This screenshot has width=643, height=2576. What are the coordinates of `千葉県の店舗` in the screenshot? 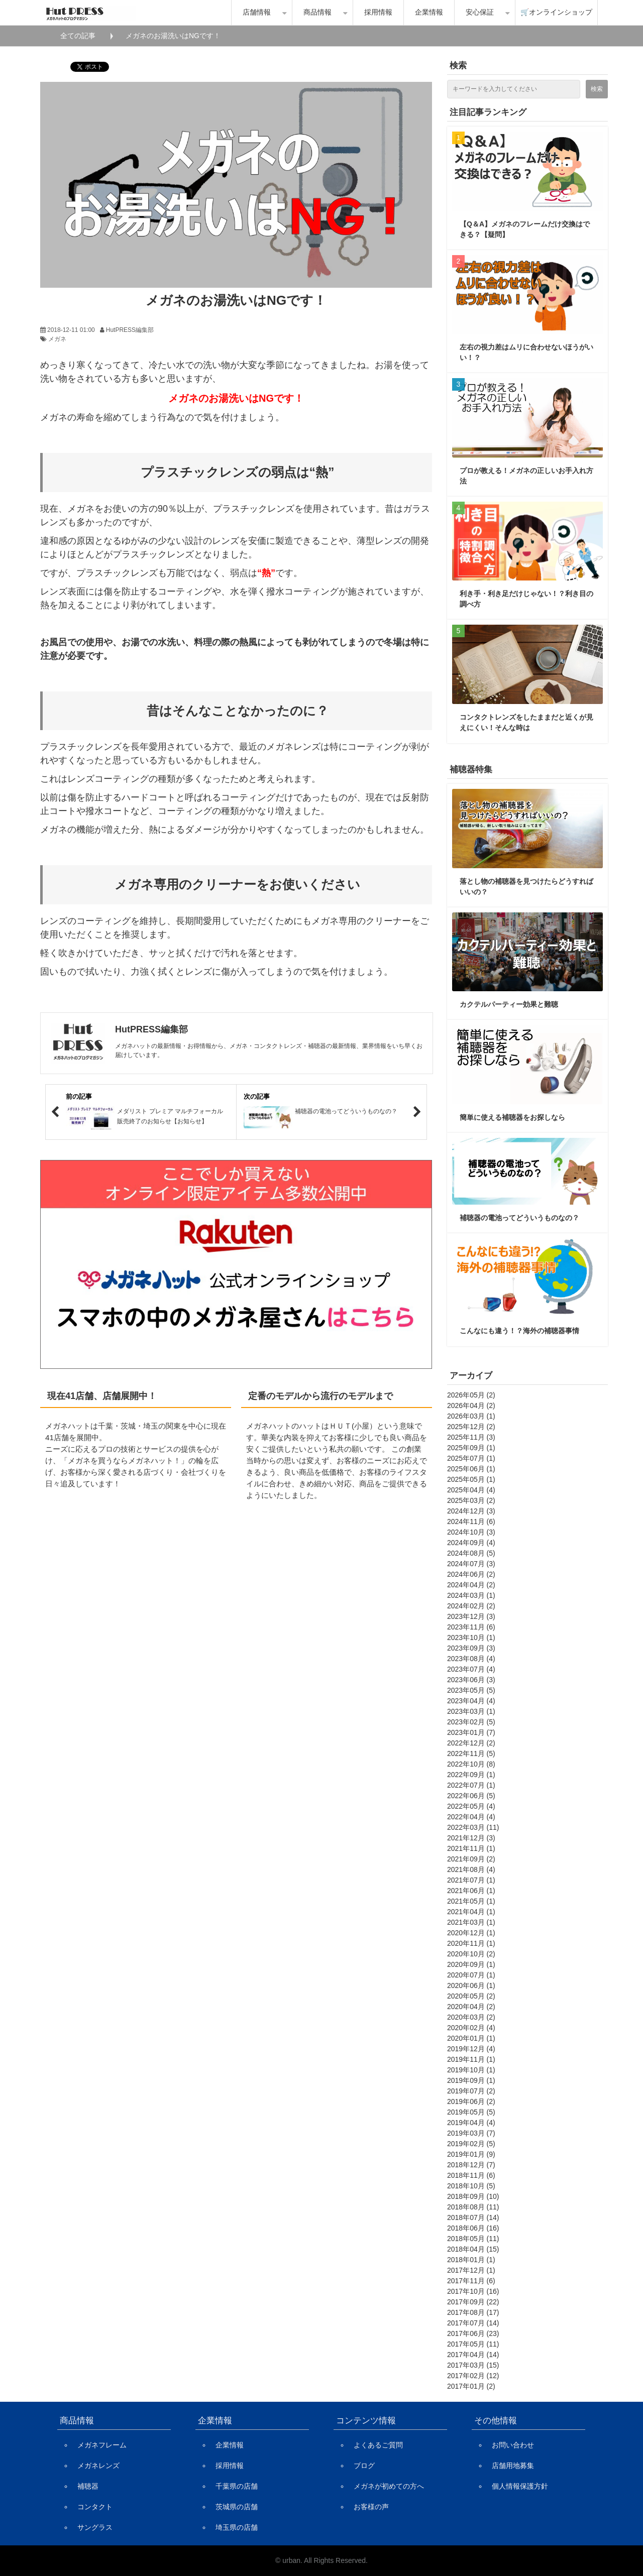 It's located at (237, 2486).